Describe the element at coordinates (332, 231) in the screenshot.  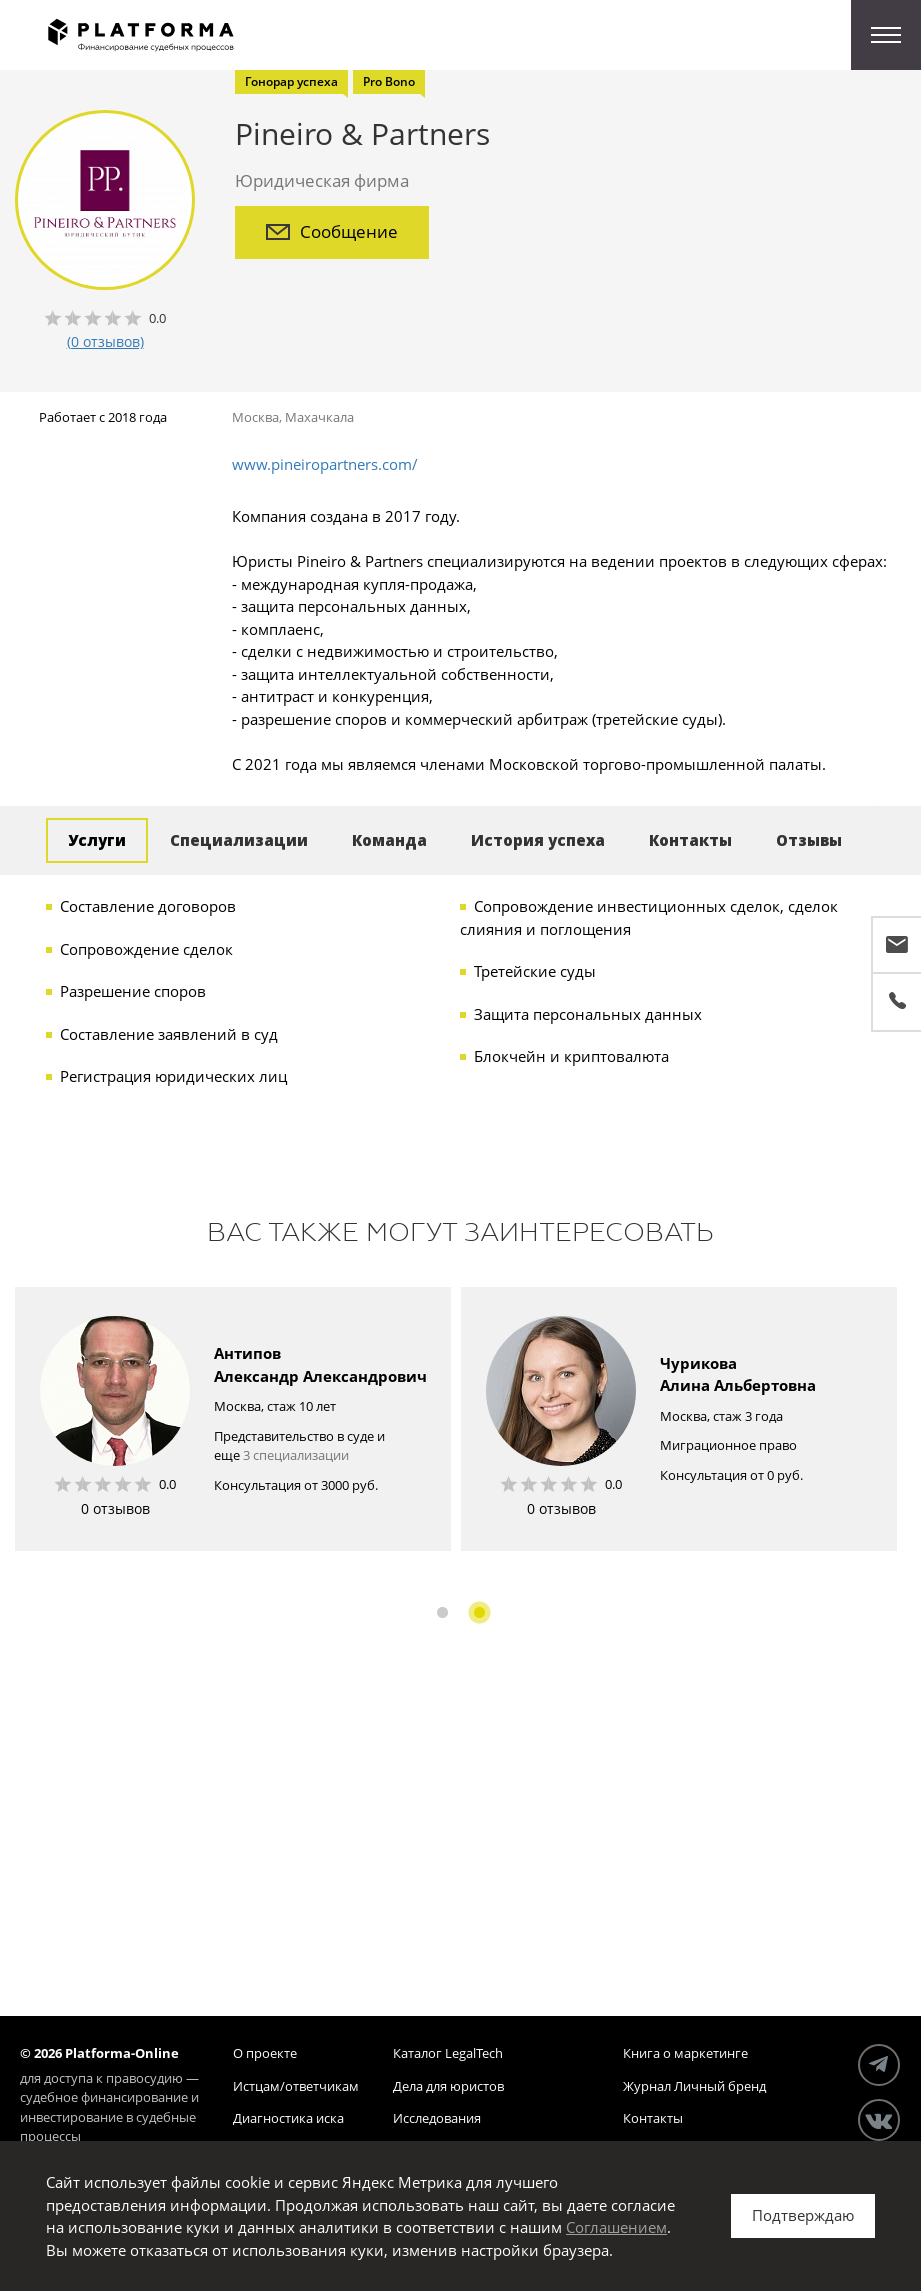
I see `Сообщение` at that location.